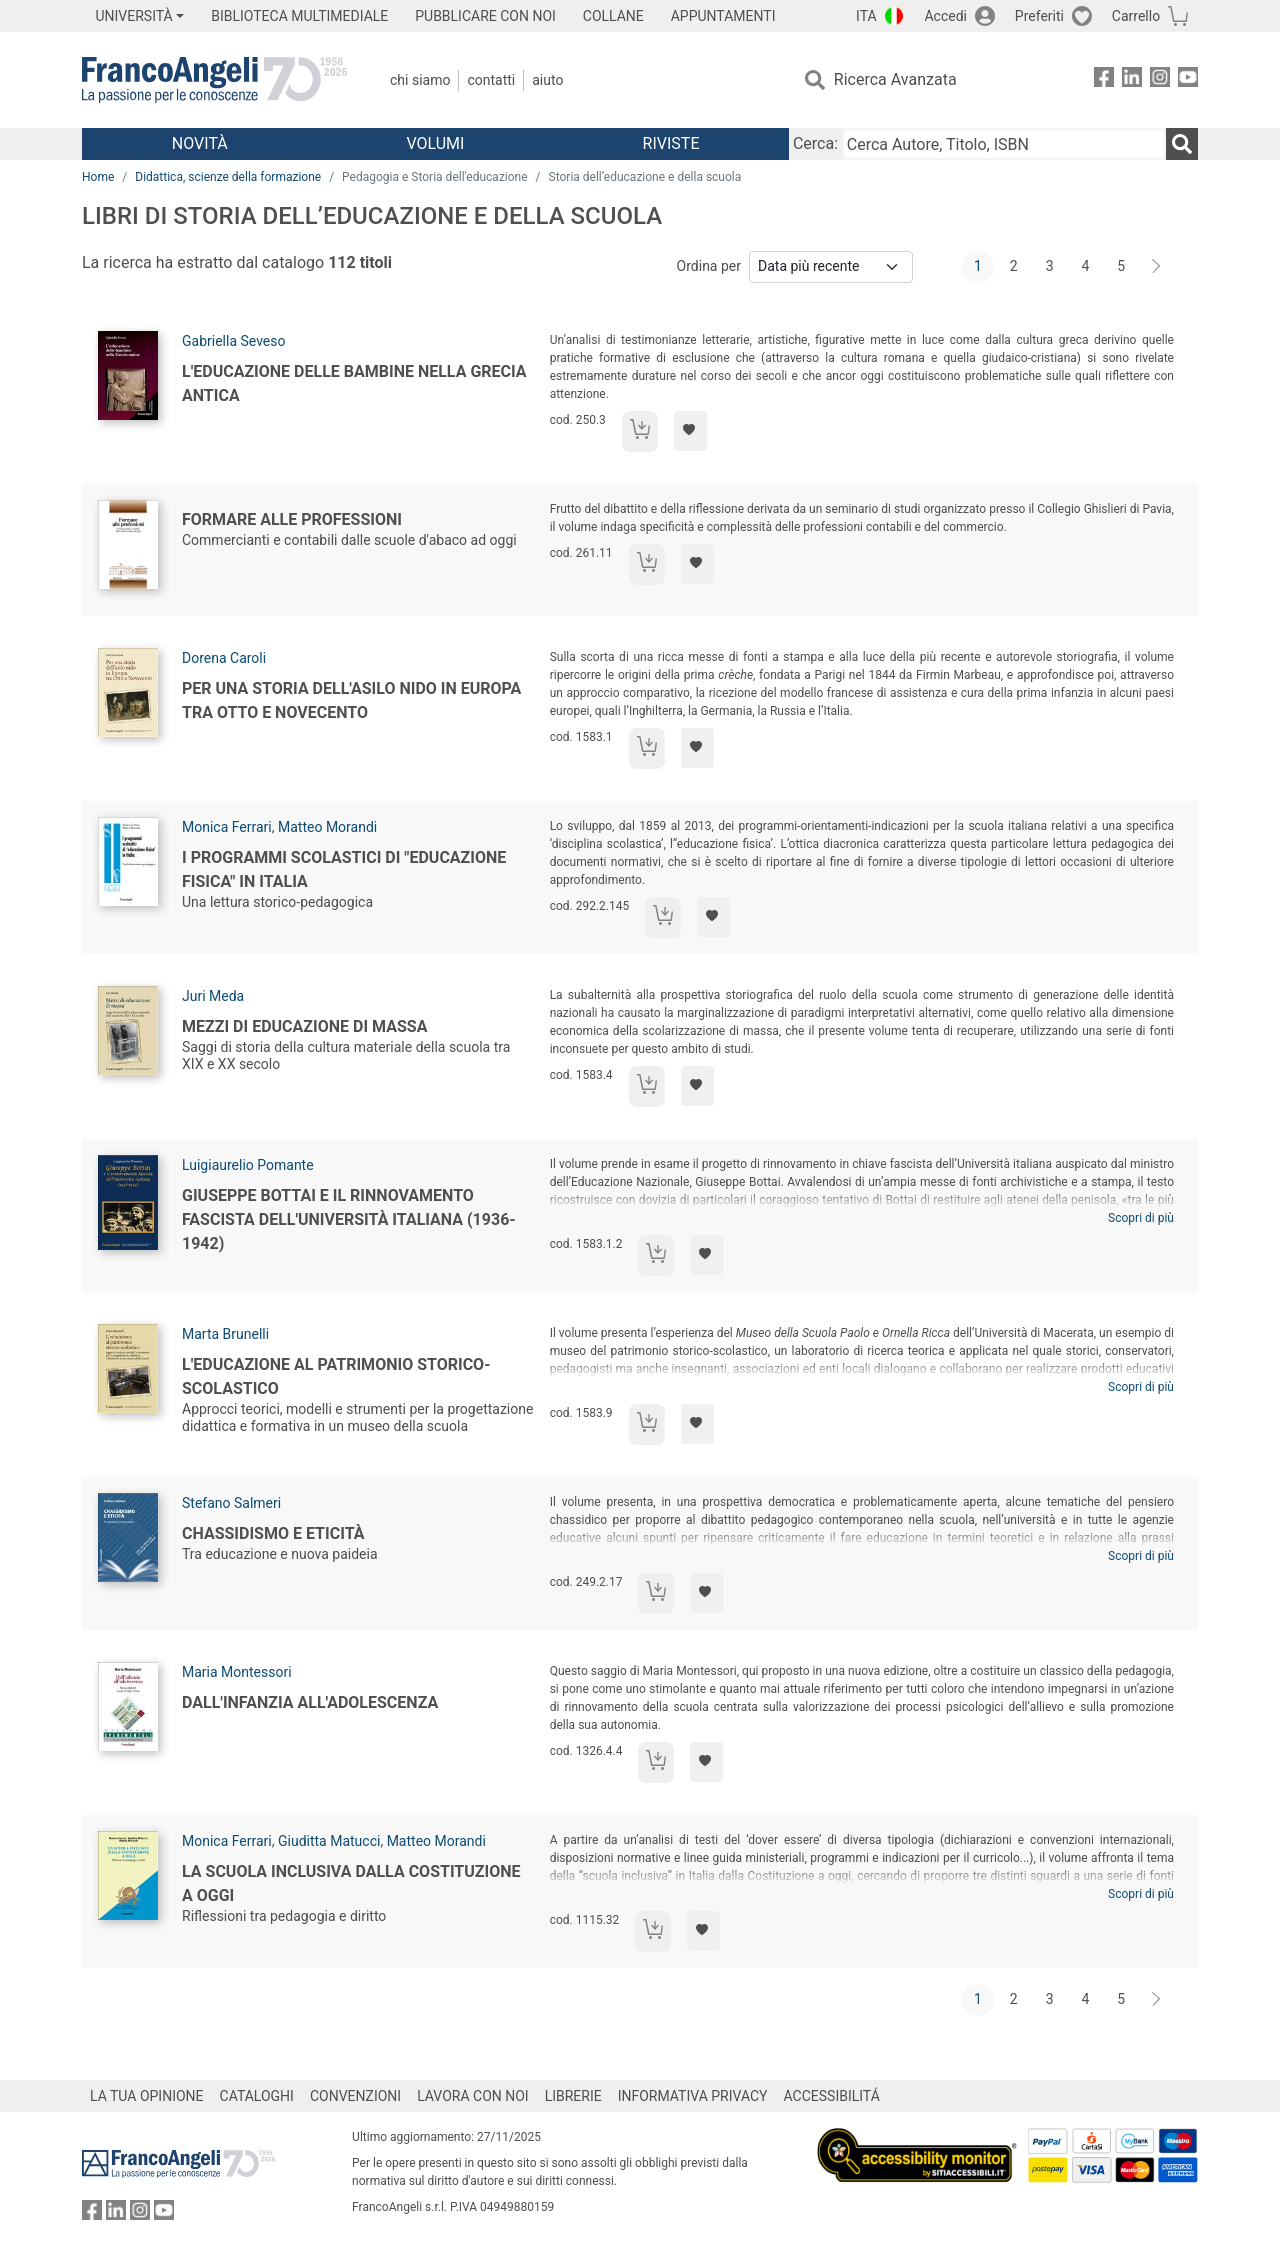 The image size is (1280, 2259). I want to click on Chassidismo e eticità, so click(273, 1533).